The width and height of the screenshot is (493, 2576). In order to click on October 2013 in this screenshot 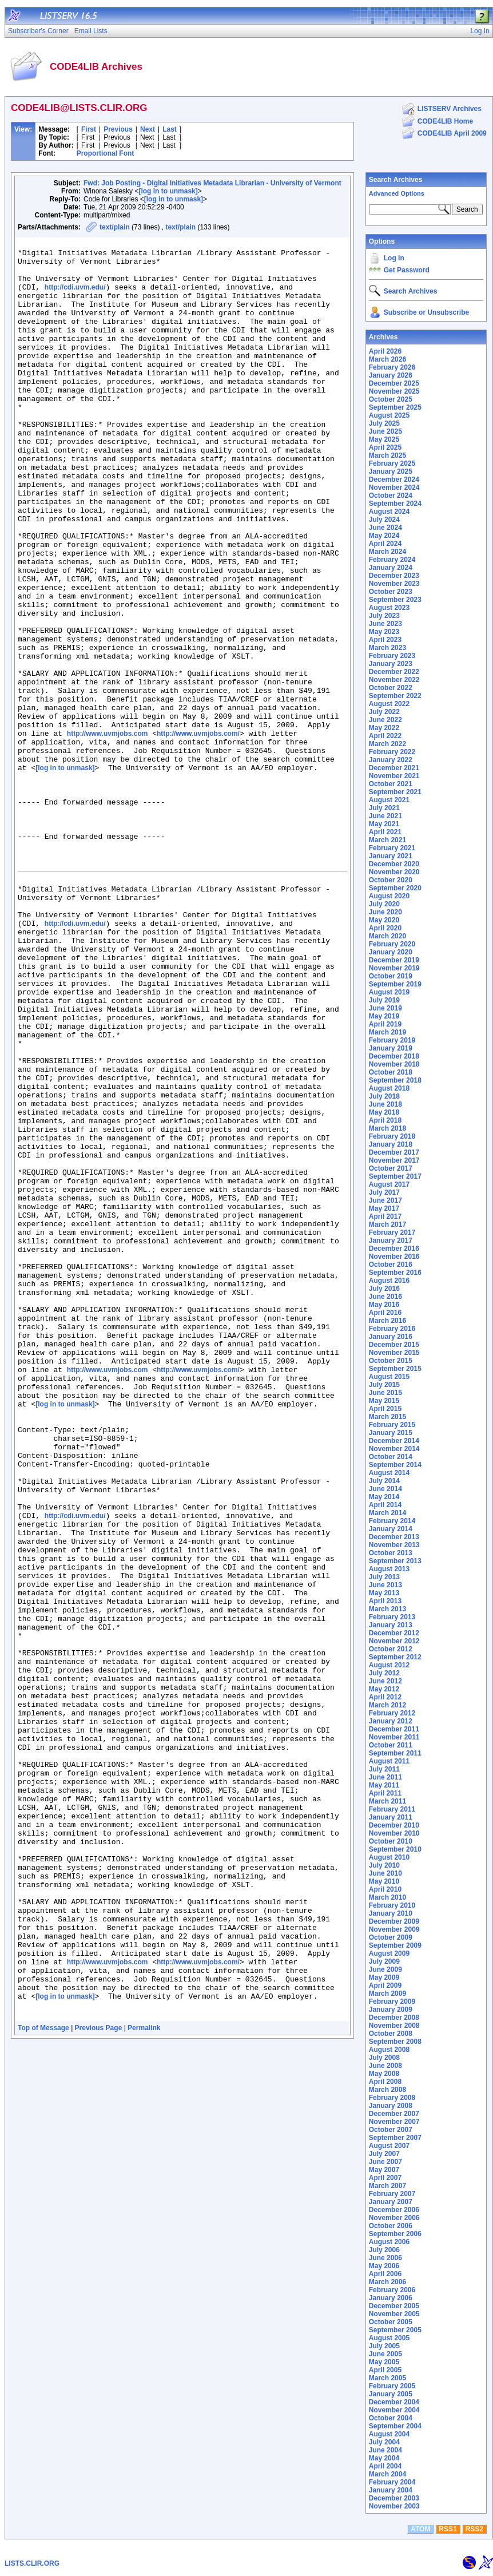, I will do `click(390, 1553)`.